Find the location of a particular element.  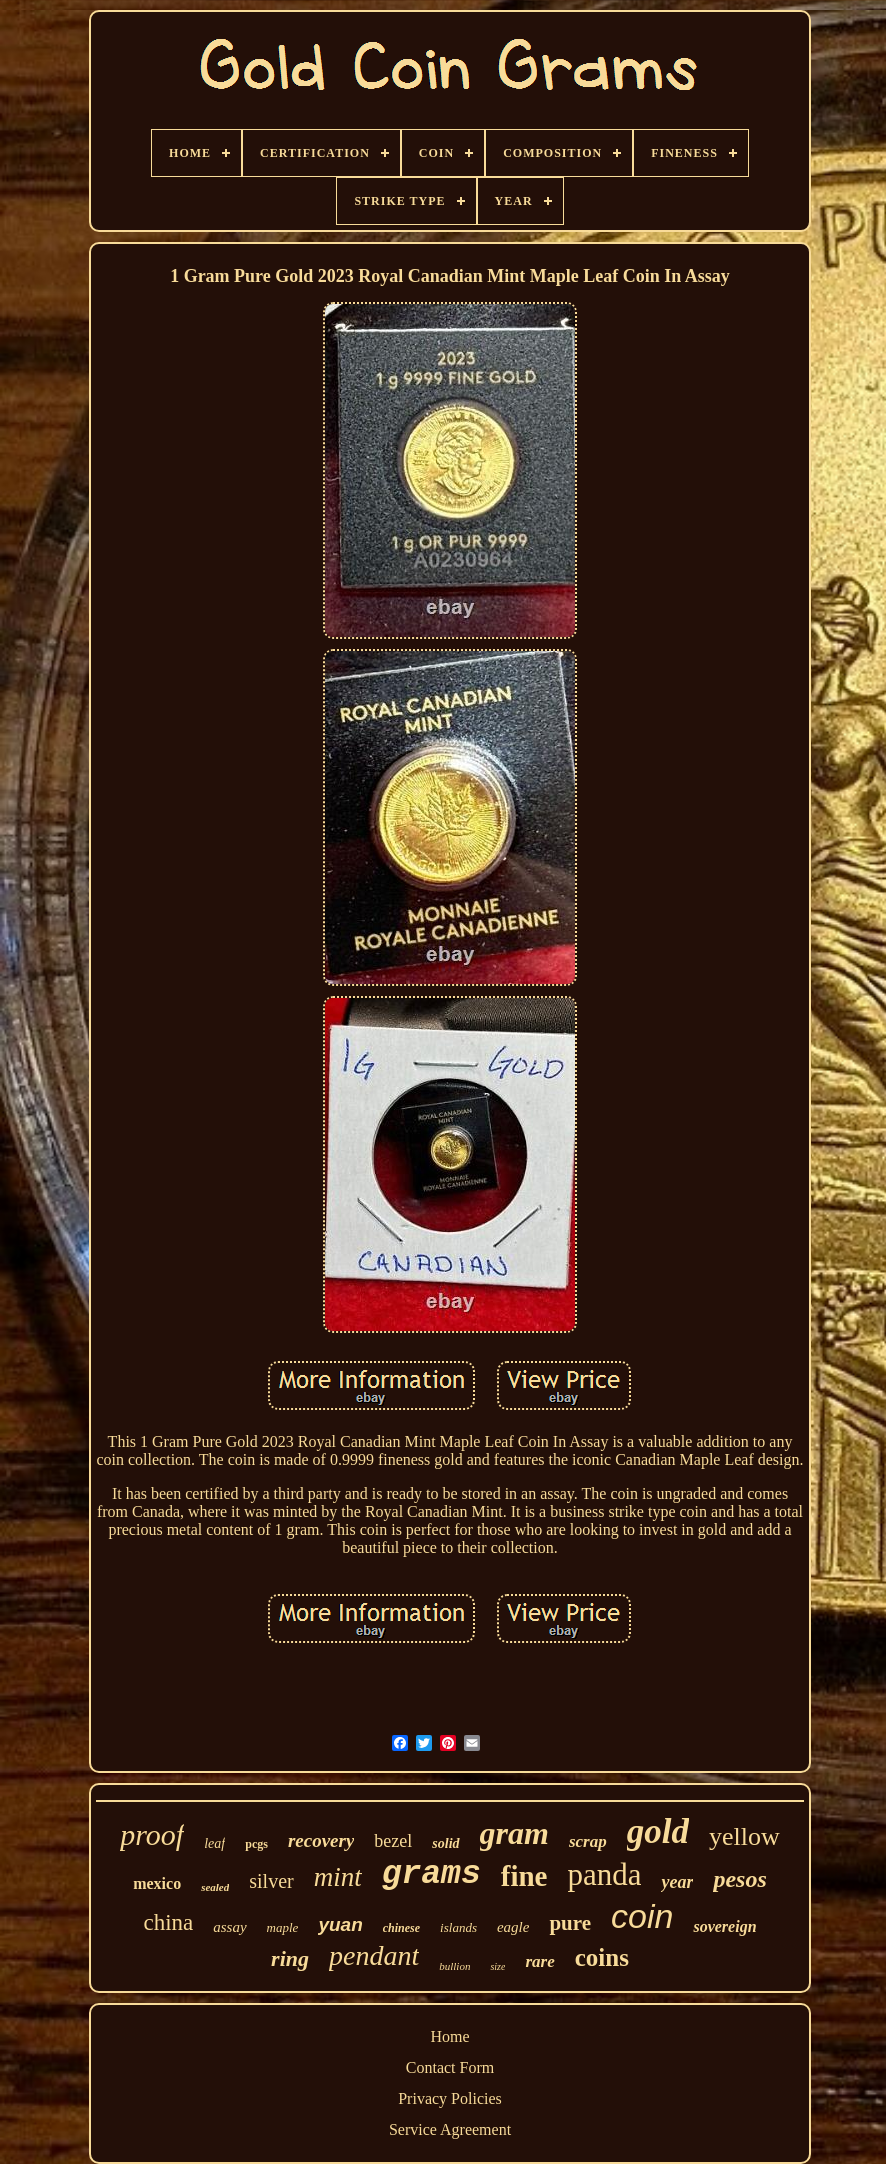

year is located at coordinates (677, 1882).